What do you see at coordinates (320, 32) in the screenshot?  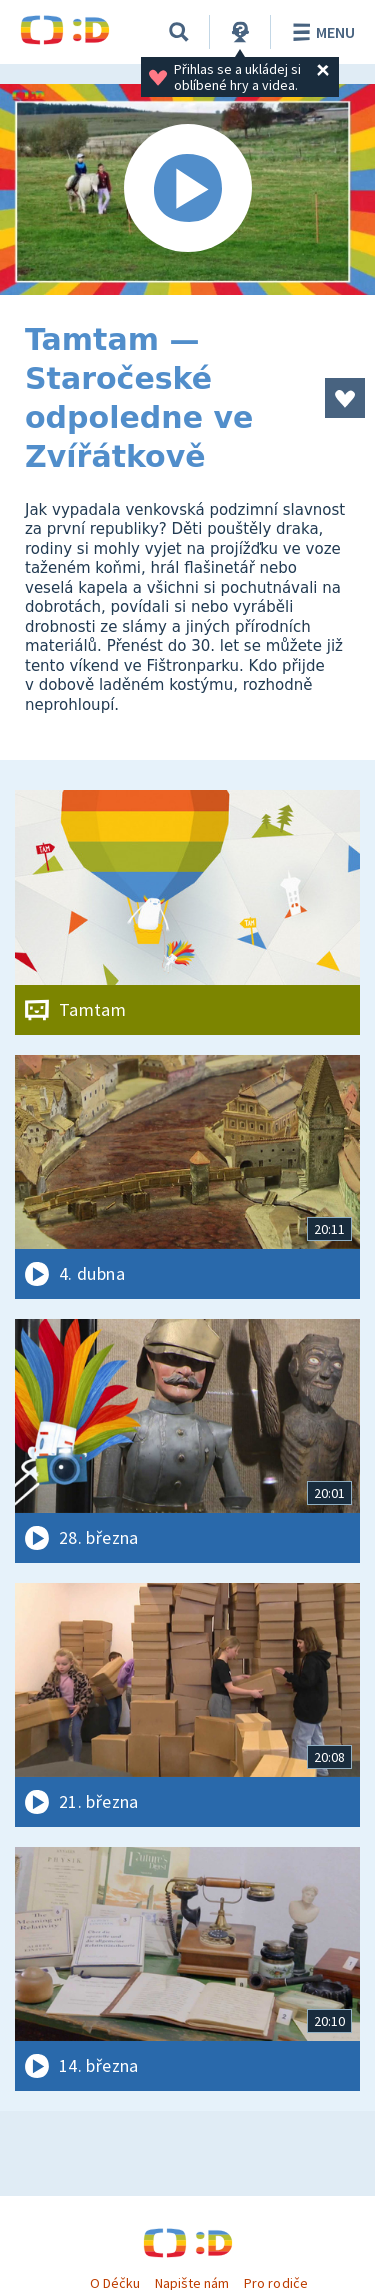 I see `Menu` at bounding box center [320, 32].